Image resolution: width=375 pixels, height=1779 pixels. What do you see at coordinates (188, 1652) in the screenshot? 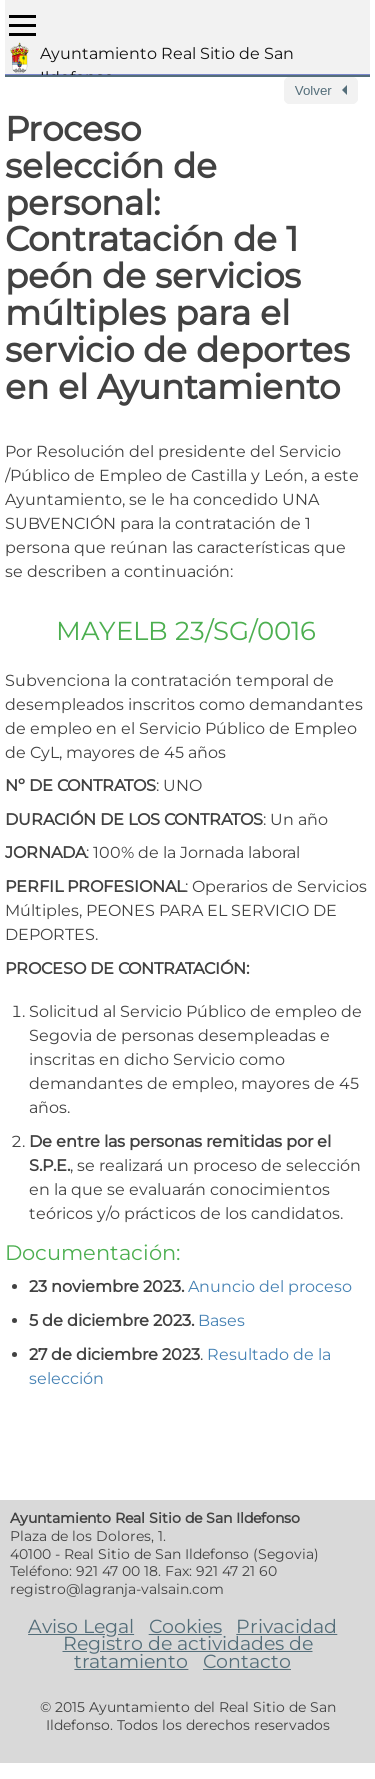
I see `Registro de actividades de tratamiento` at bounding box center [188, 1652].